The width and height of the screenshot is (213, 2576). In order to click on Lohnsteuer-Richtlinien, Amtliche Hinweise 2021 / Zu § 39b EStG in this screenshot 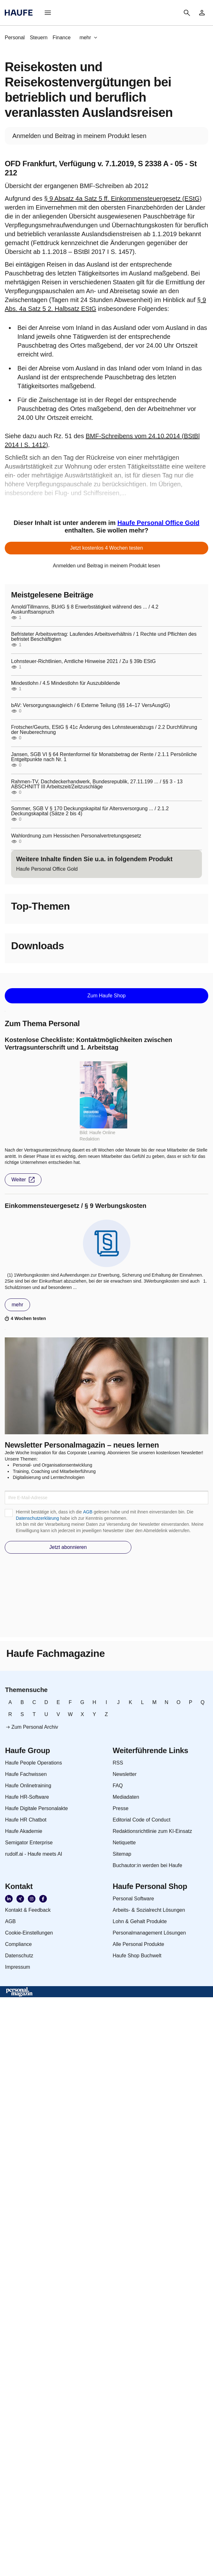, I will do `click(83, 661)`.